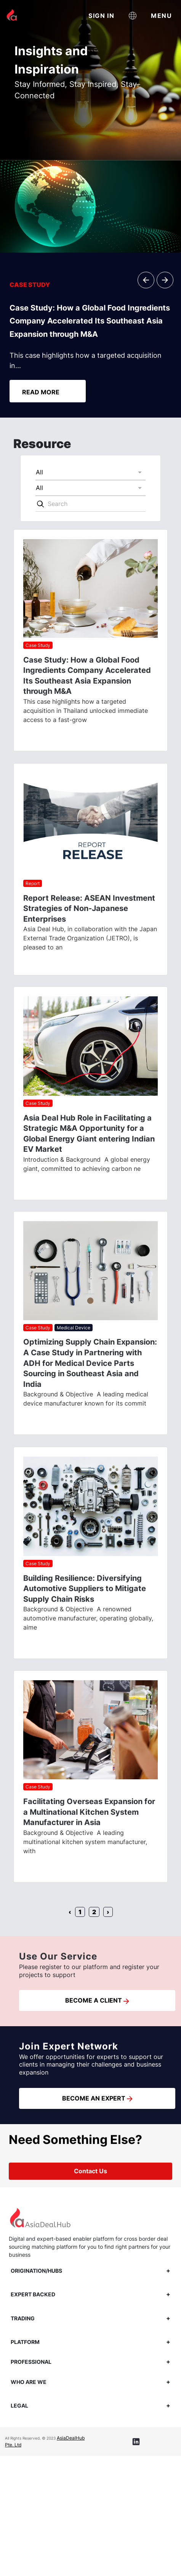 Image resolution: width=181 pixels, height=2576 pixels. Describe the element at coordinates (97, 2000) in the screenshot. I see `BECOME A CLIENT [button]` at that location.